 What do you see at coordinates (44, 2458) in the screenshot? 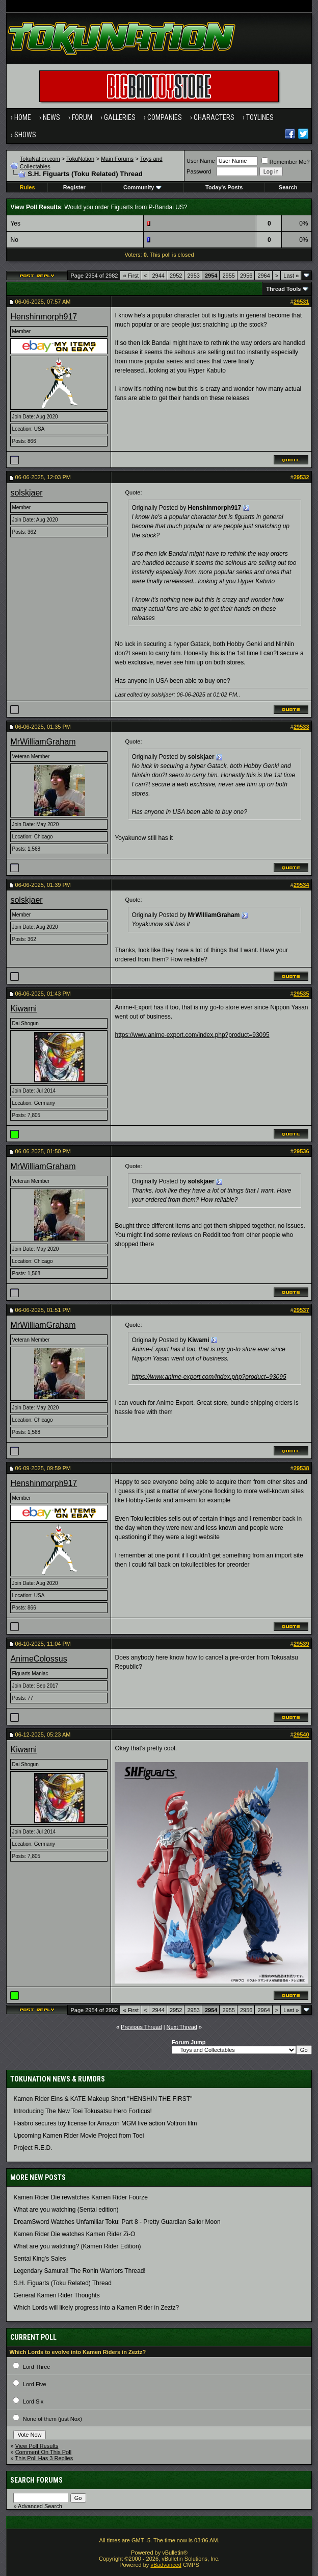
I see `This Poll Has 3 Replies` at bounding box center [44, 2458].